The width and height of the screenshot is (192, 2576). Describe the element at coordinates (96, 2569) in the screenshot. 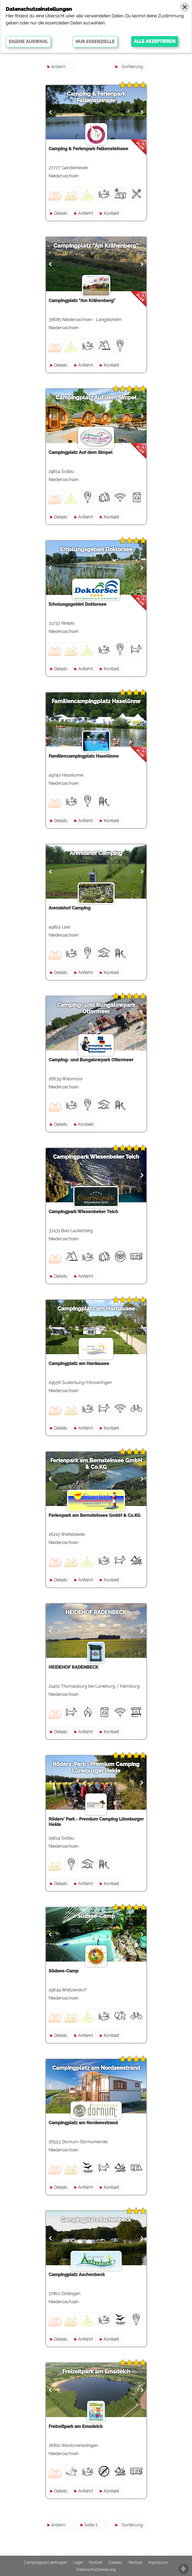

I see `Datenschutzerklärung` at that location.